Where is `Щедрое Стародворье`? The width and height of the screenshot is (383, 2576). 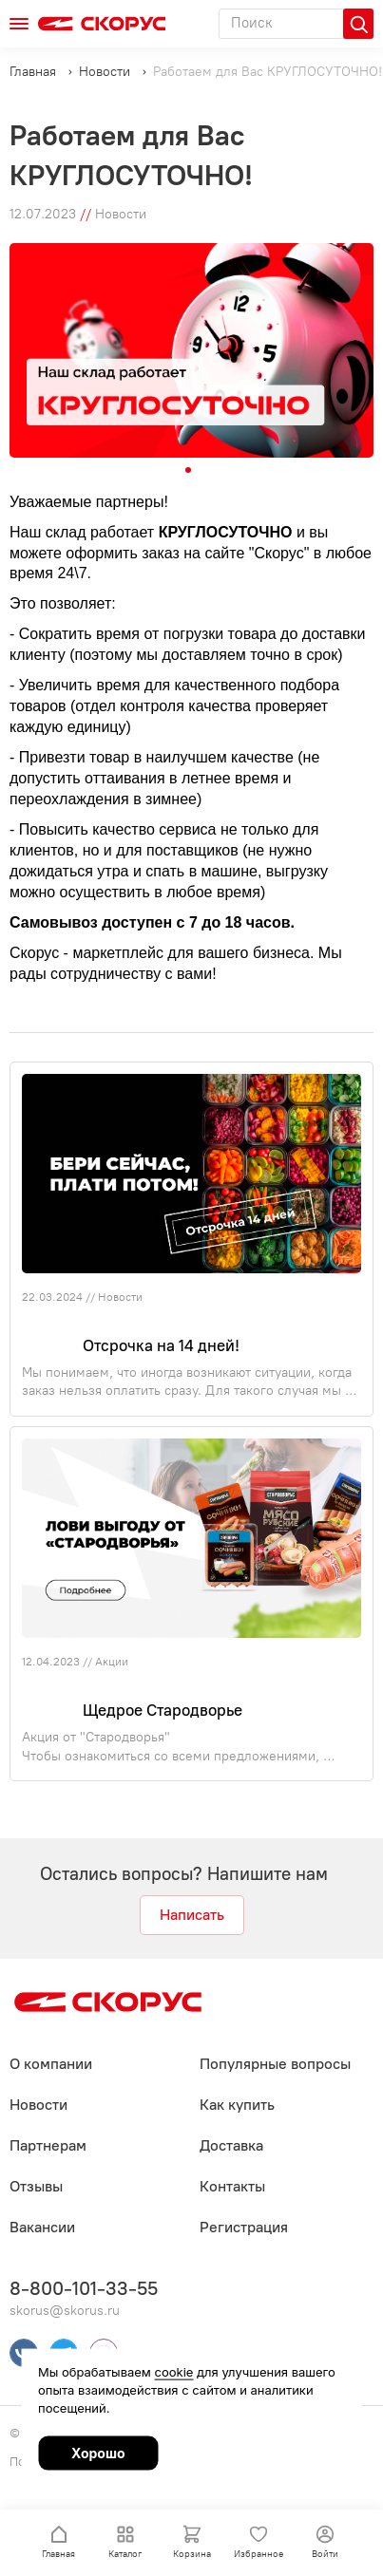
Щедрое Стародворье is located at coordinates (155, 1710).